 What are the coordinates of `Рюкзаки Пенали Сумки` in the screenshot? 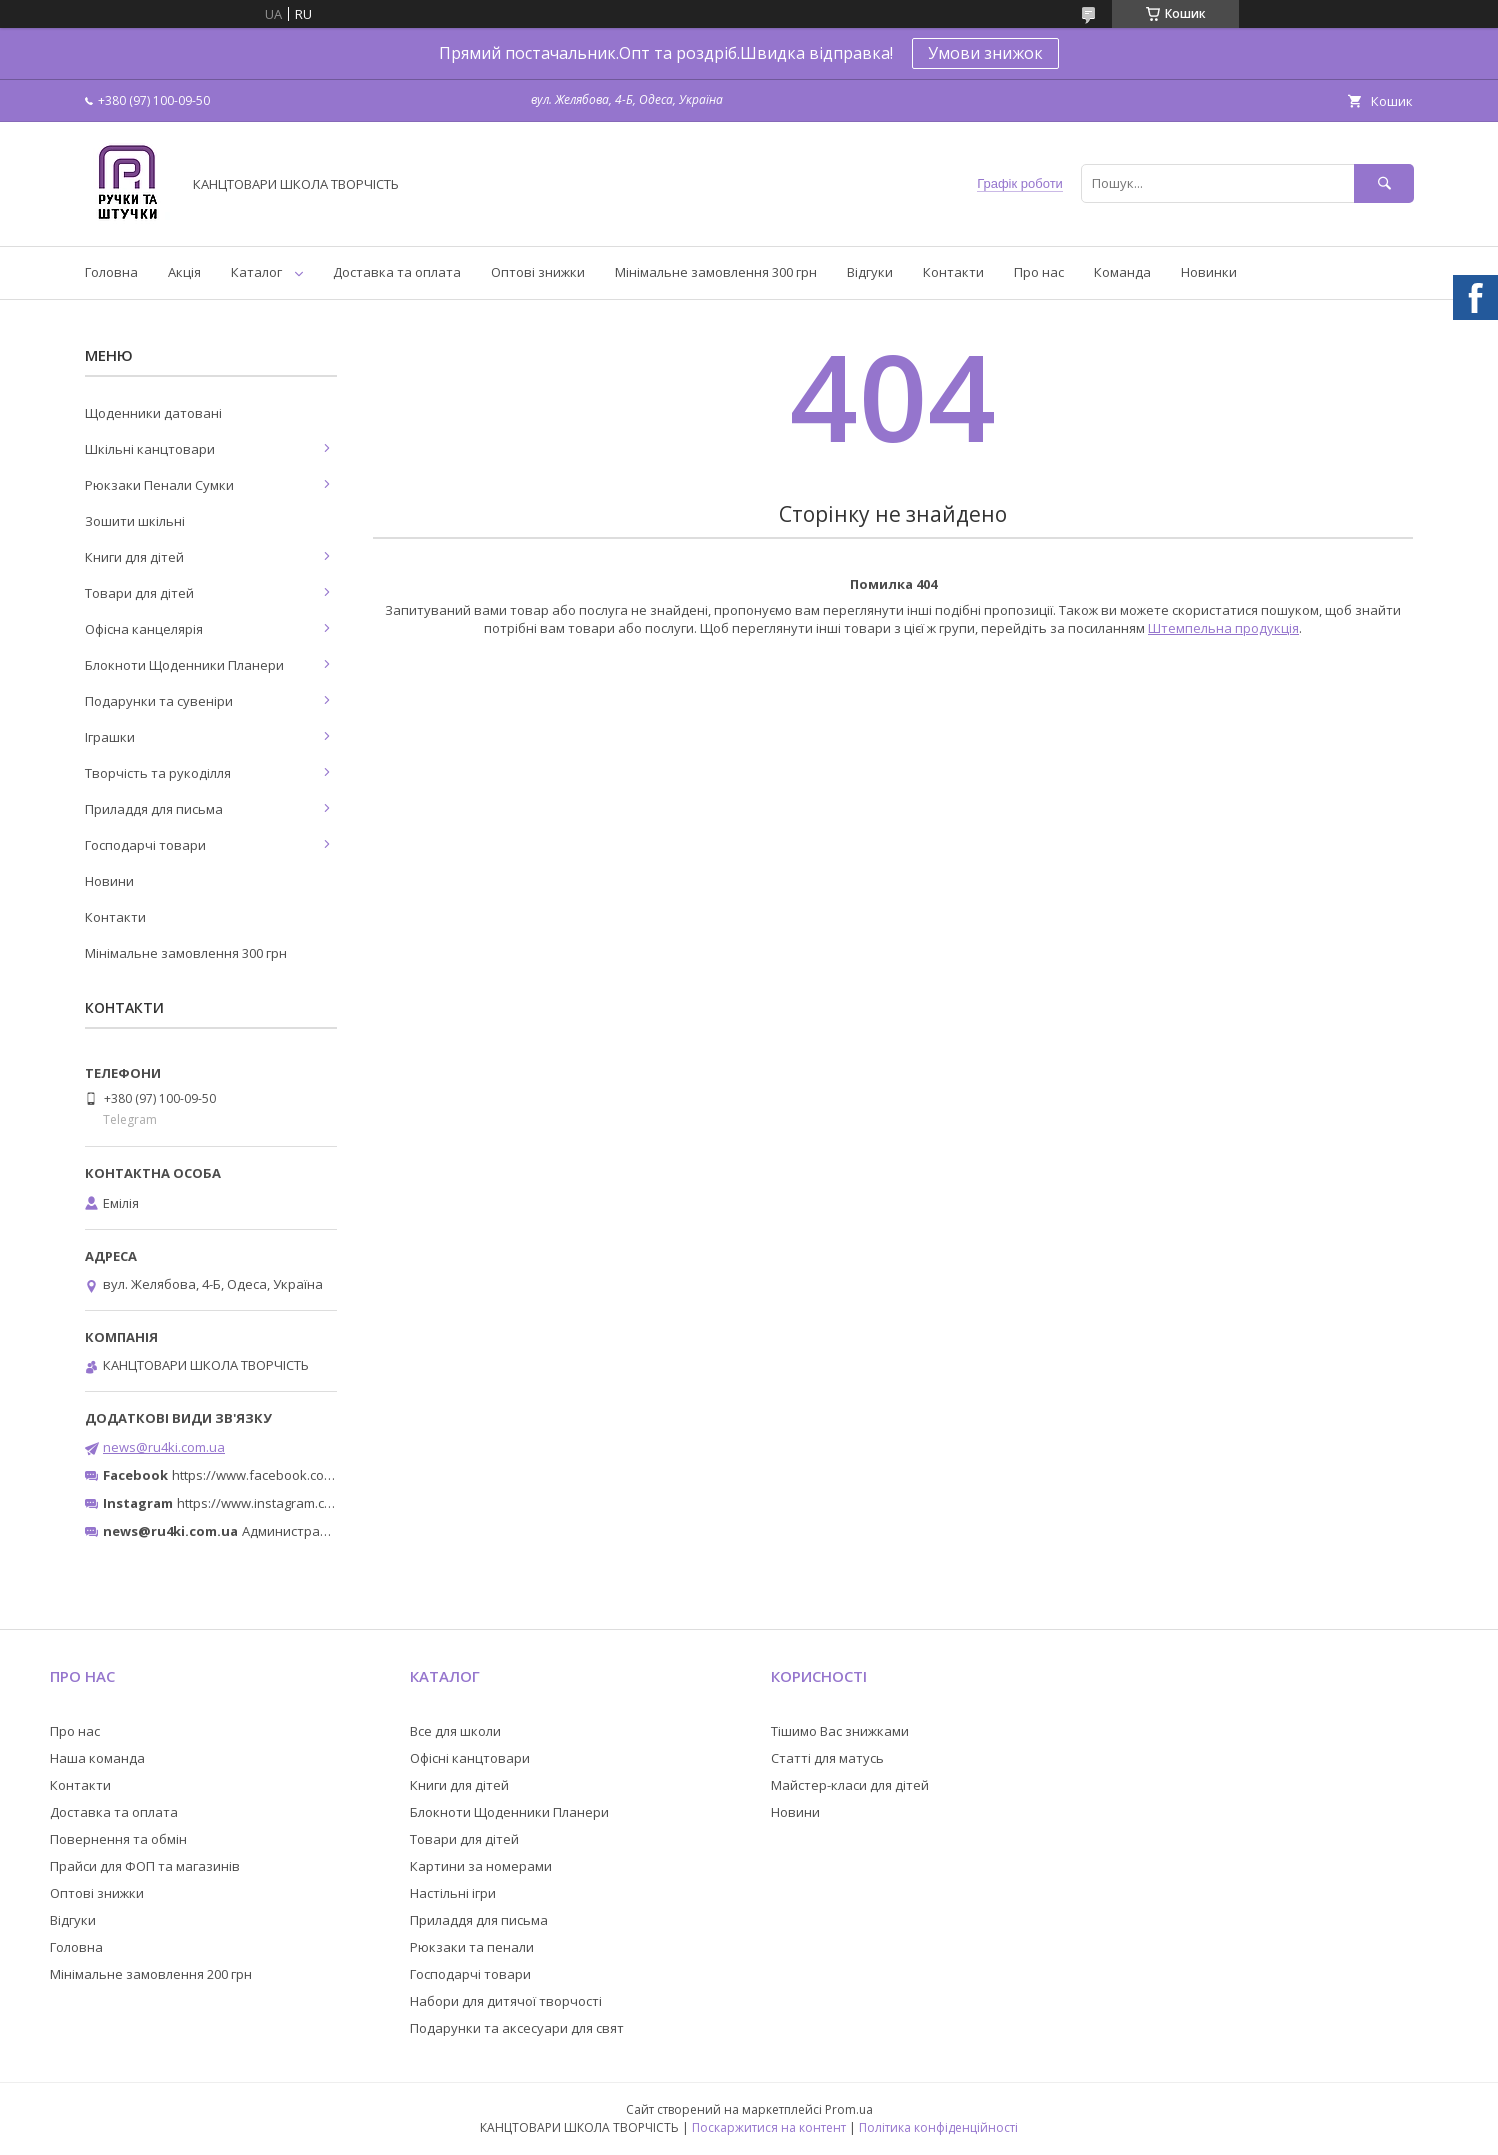 It's located at (159, 485).